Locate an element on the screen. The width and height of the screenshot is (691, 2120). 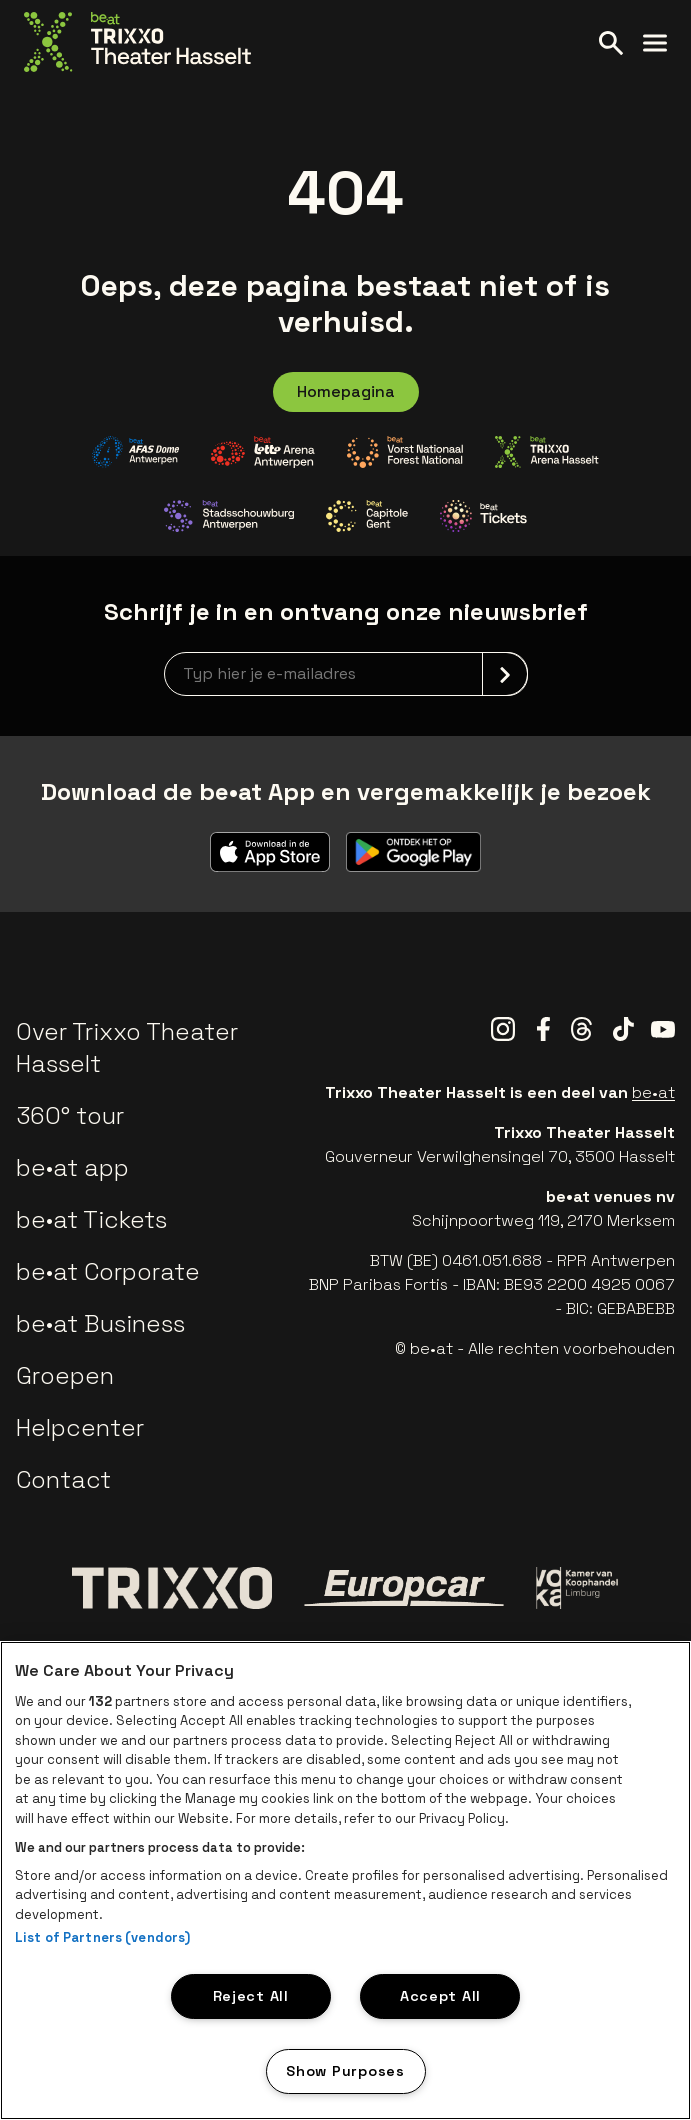
360° tour is located at coordinates (70, 1115).